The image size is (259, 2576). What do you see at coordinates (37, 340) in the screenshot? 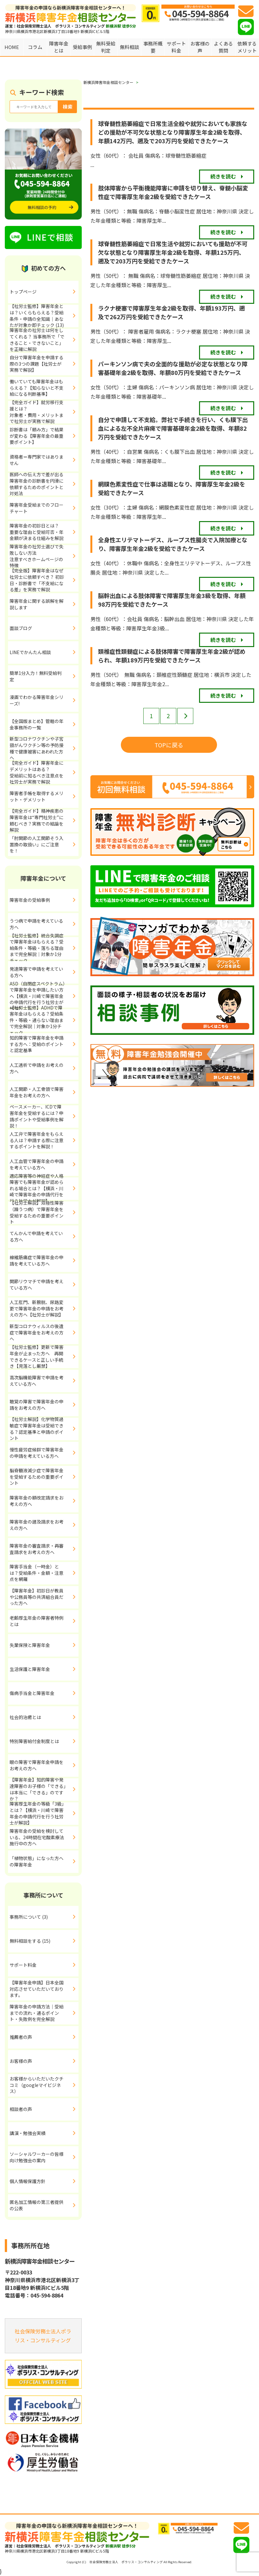
I see `障害年金の社労士は何をしてくれる？ 当事務所で「できること・できないこと」を正確に解説` at bounding box center [37, 340].